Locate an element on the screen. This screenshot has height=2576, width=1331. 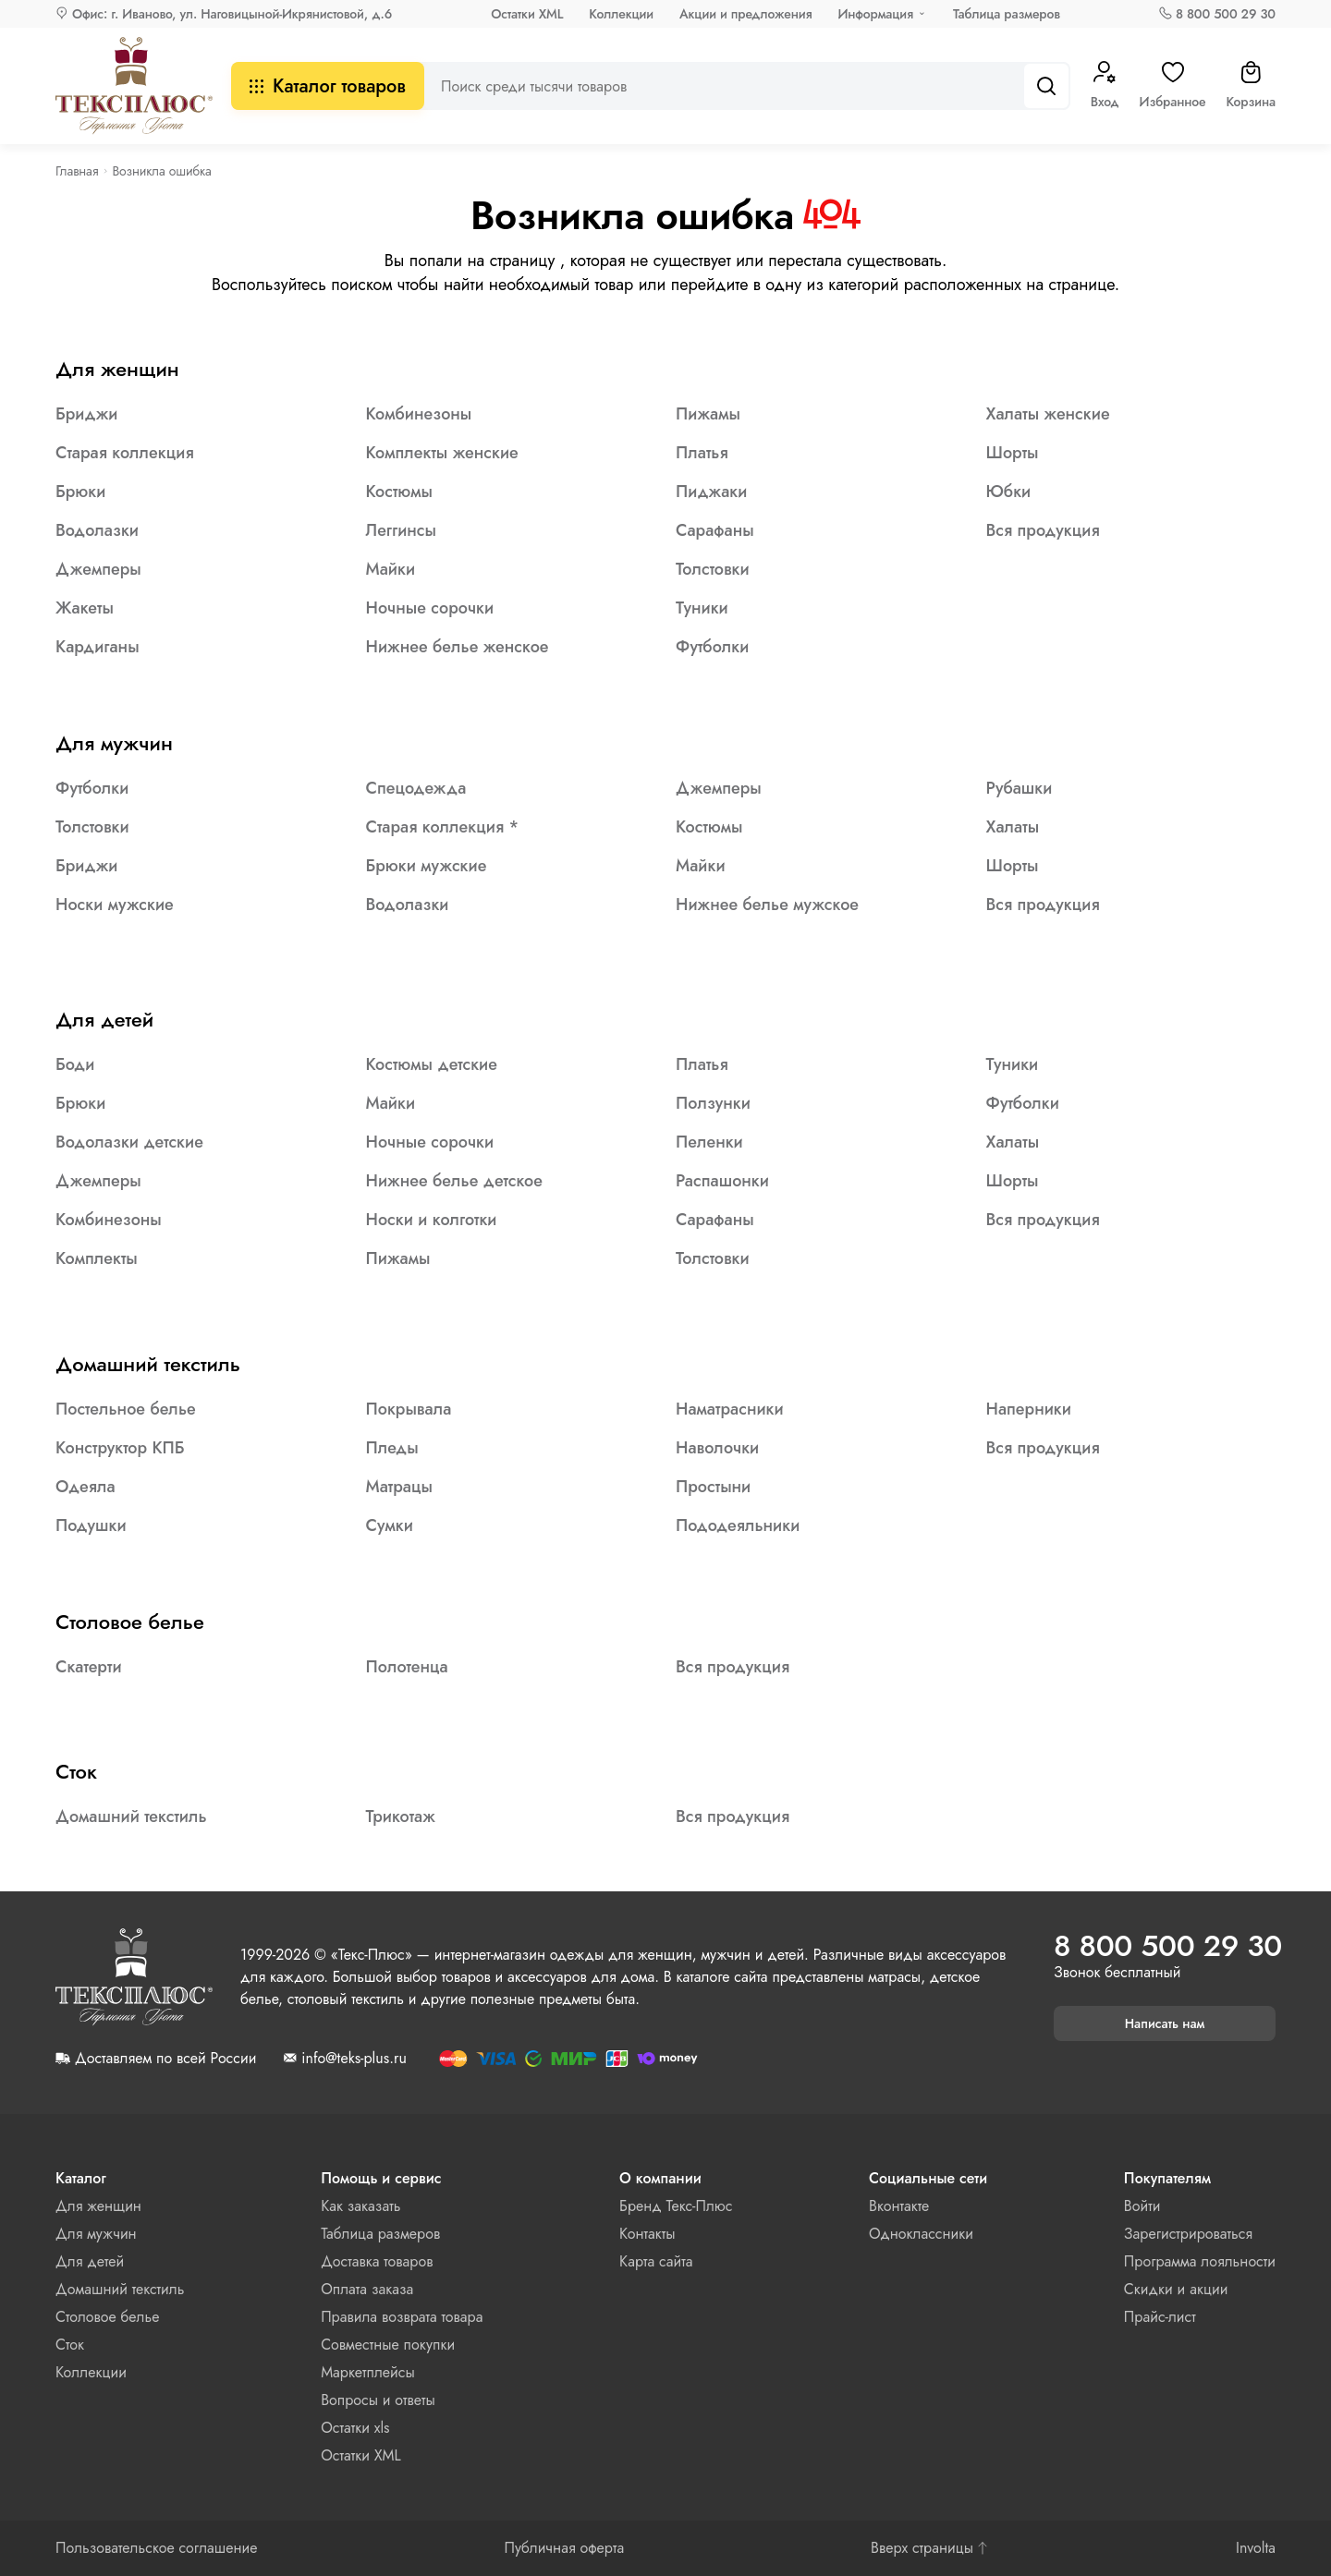
Доставка товаров is located at coordinates (377, 2261).